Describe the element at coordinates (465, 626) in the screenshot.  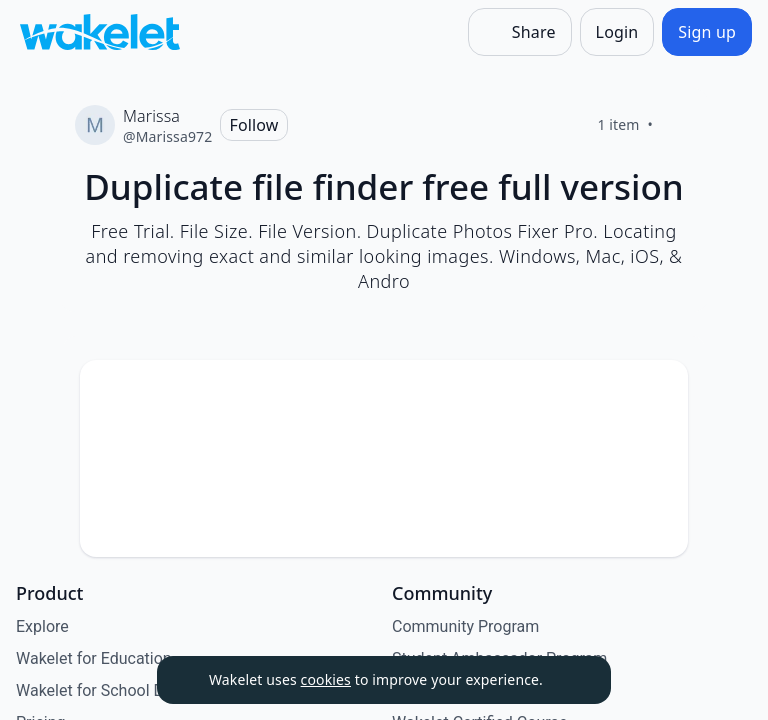
I see `Community Program` at that location.